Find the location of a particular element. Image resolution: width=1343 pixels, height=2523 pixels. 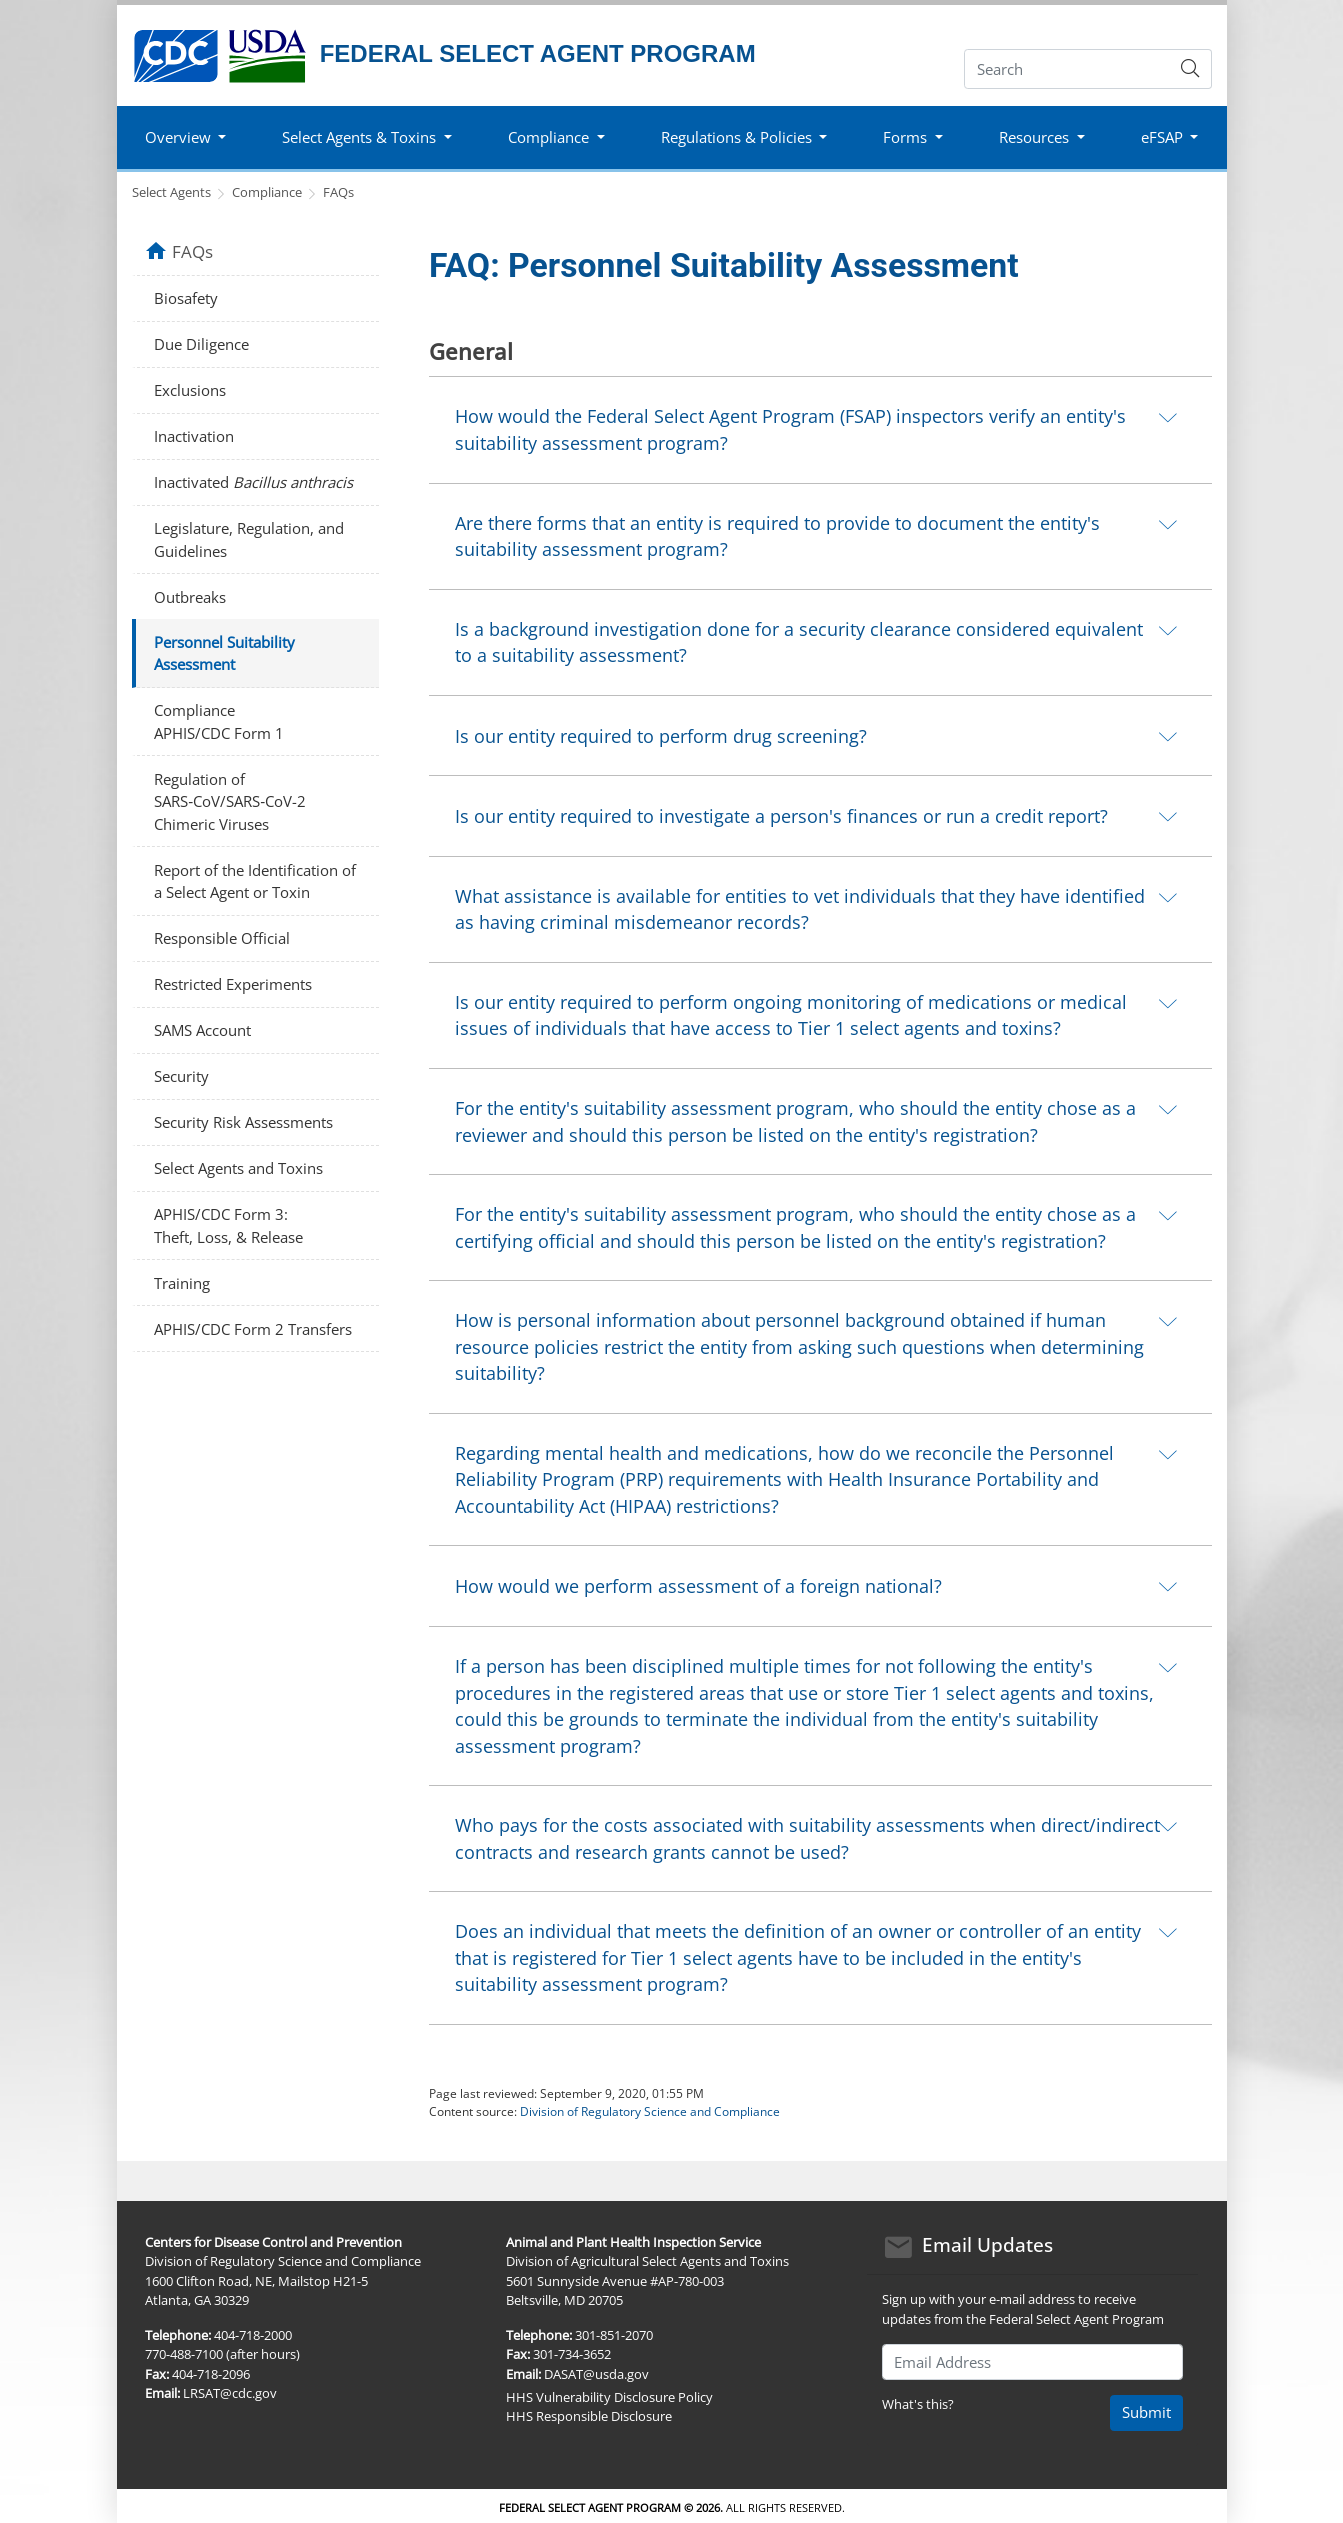

Legislature, Regulation, and Guidelines is located at coordinates (249, 539).